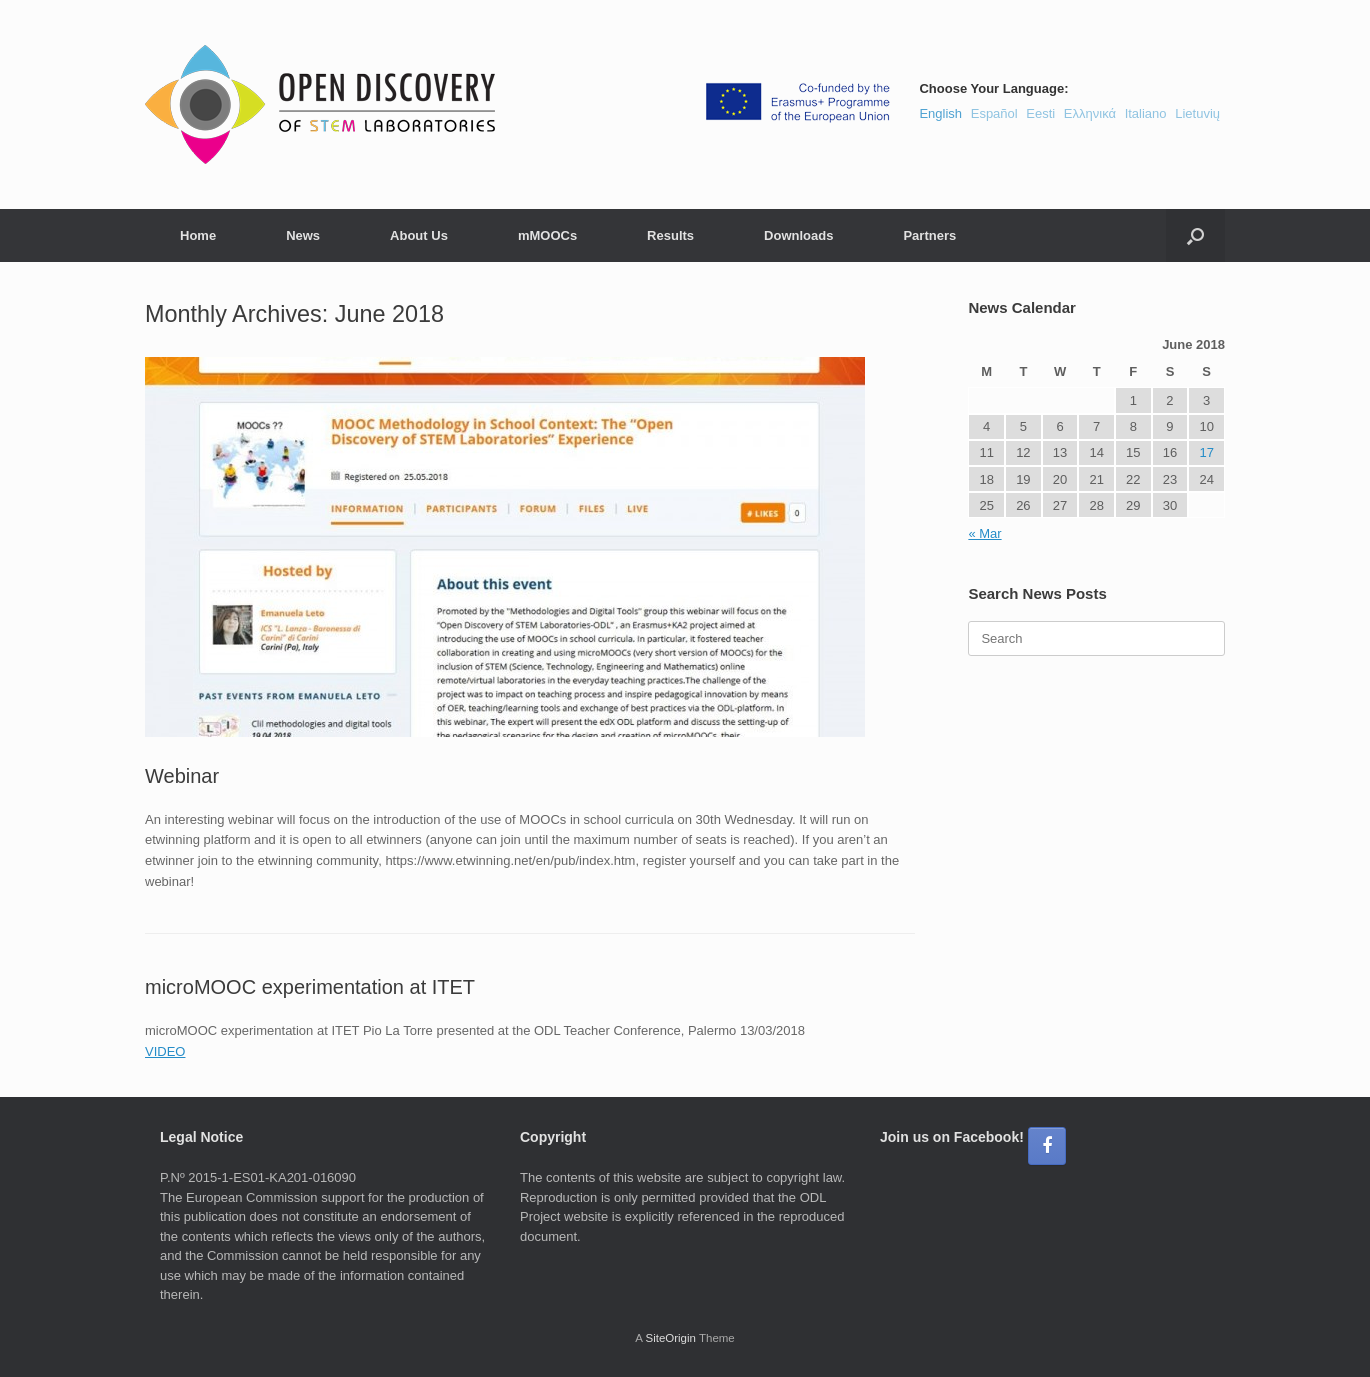 This screenshot has width=1370, height=1377. What do you see at coordinates (165, 1051) in the screenshot?
I see `VIDEO` at bounding box center [165, 1051].